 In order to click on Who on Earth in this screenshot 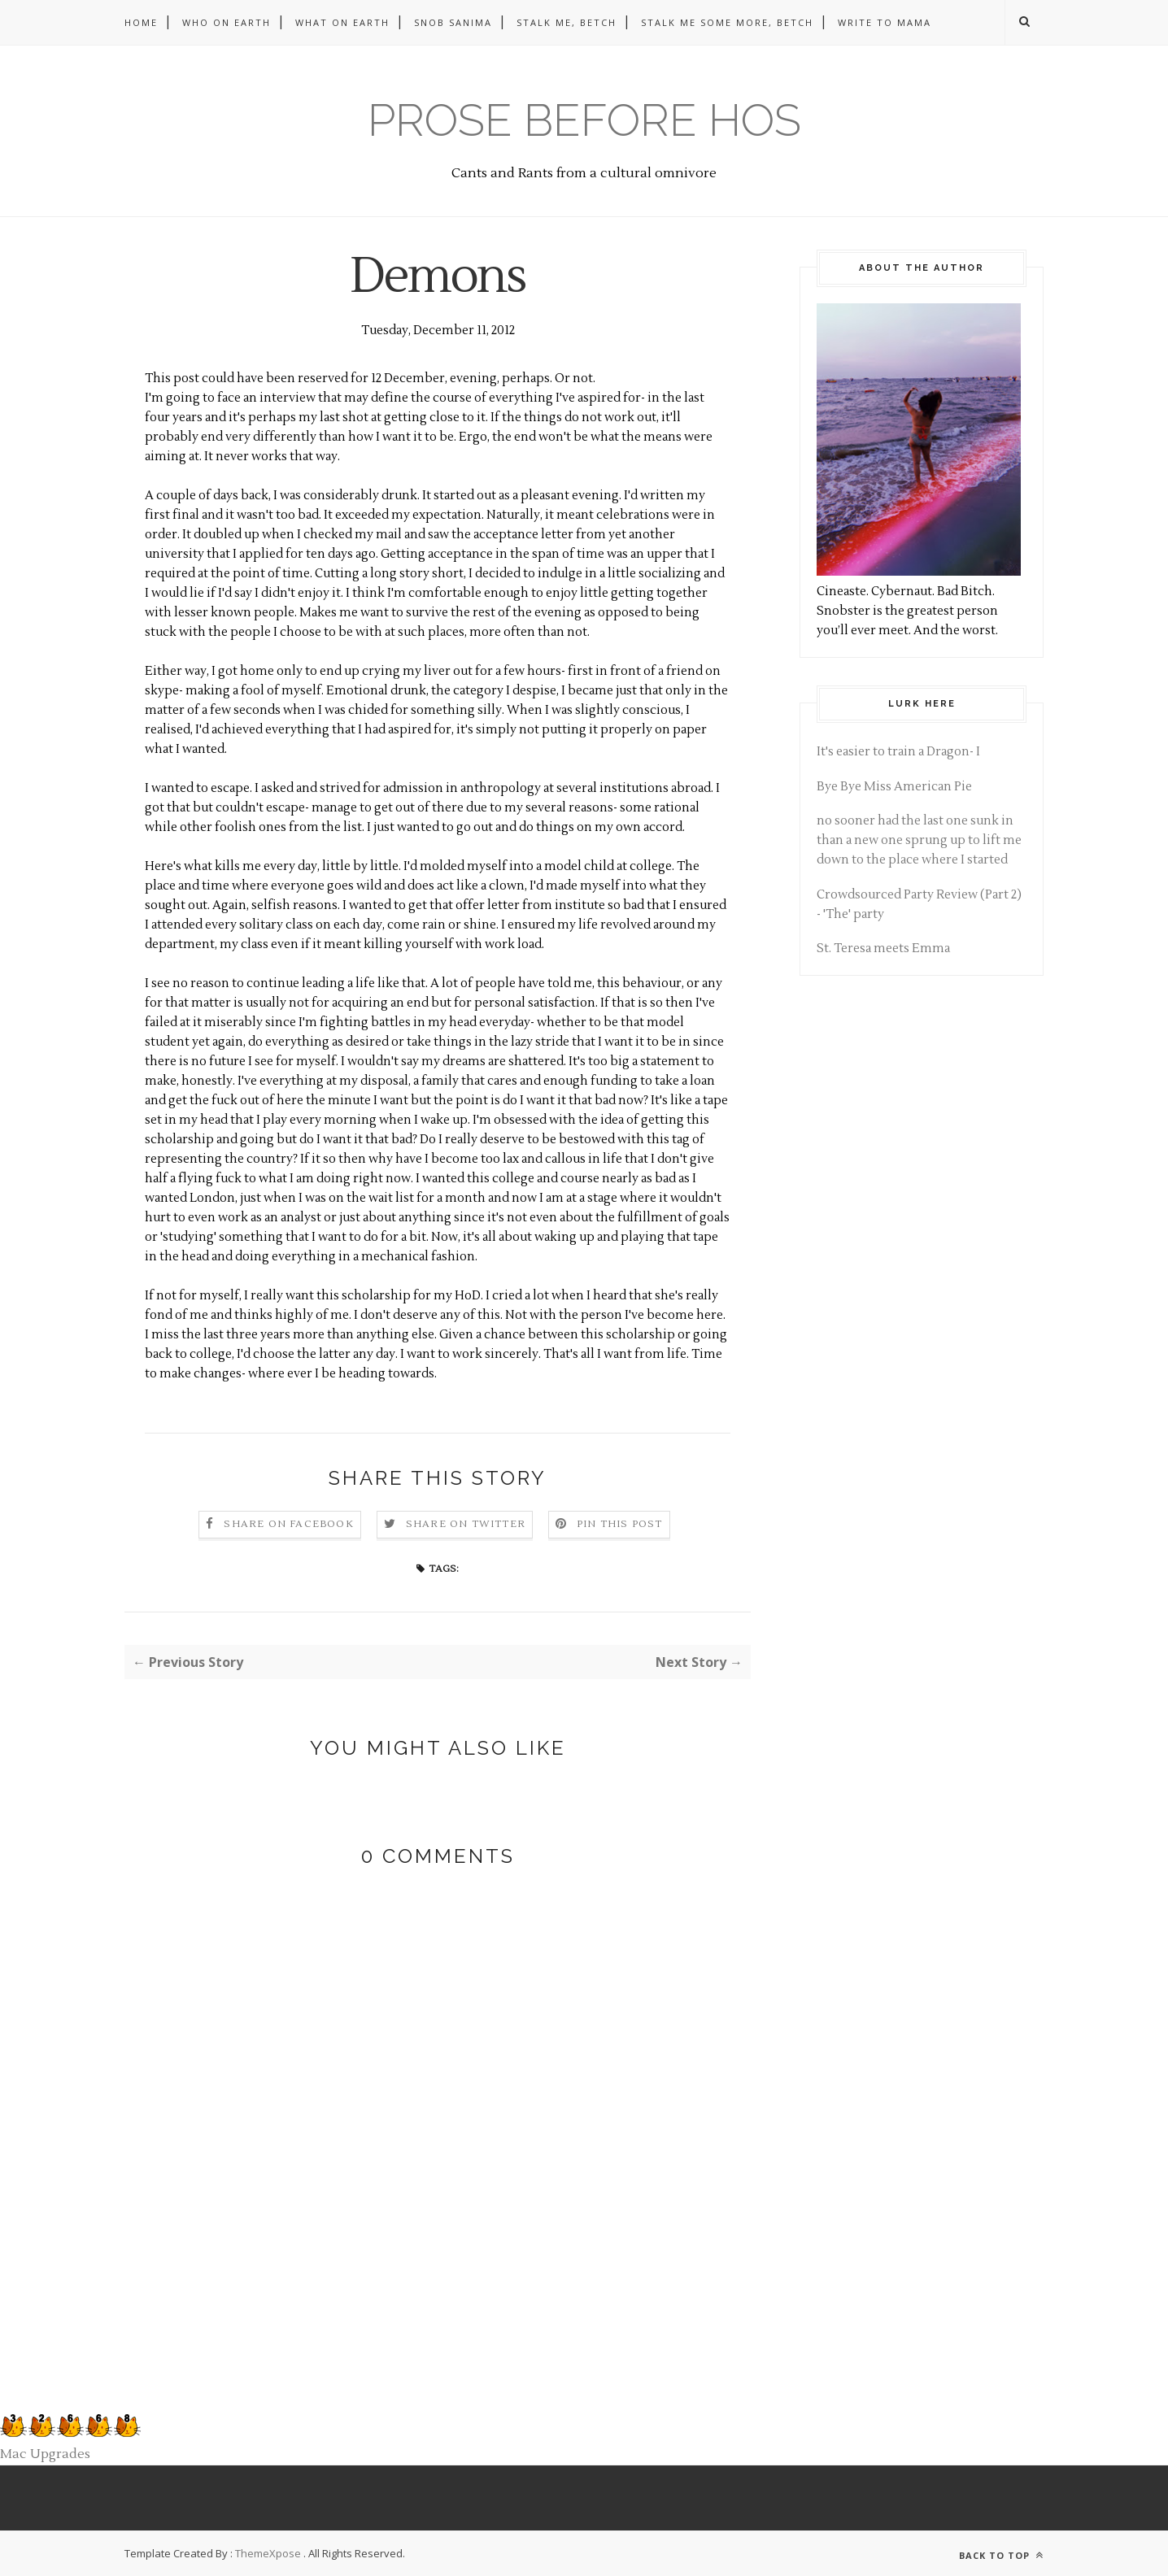, I will do `click(226, 22)`.